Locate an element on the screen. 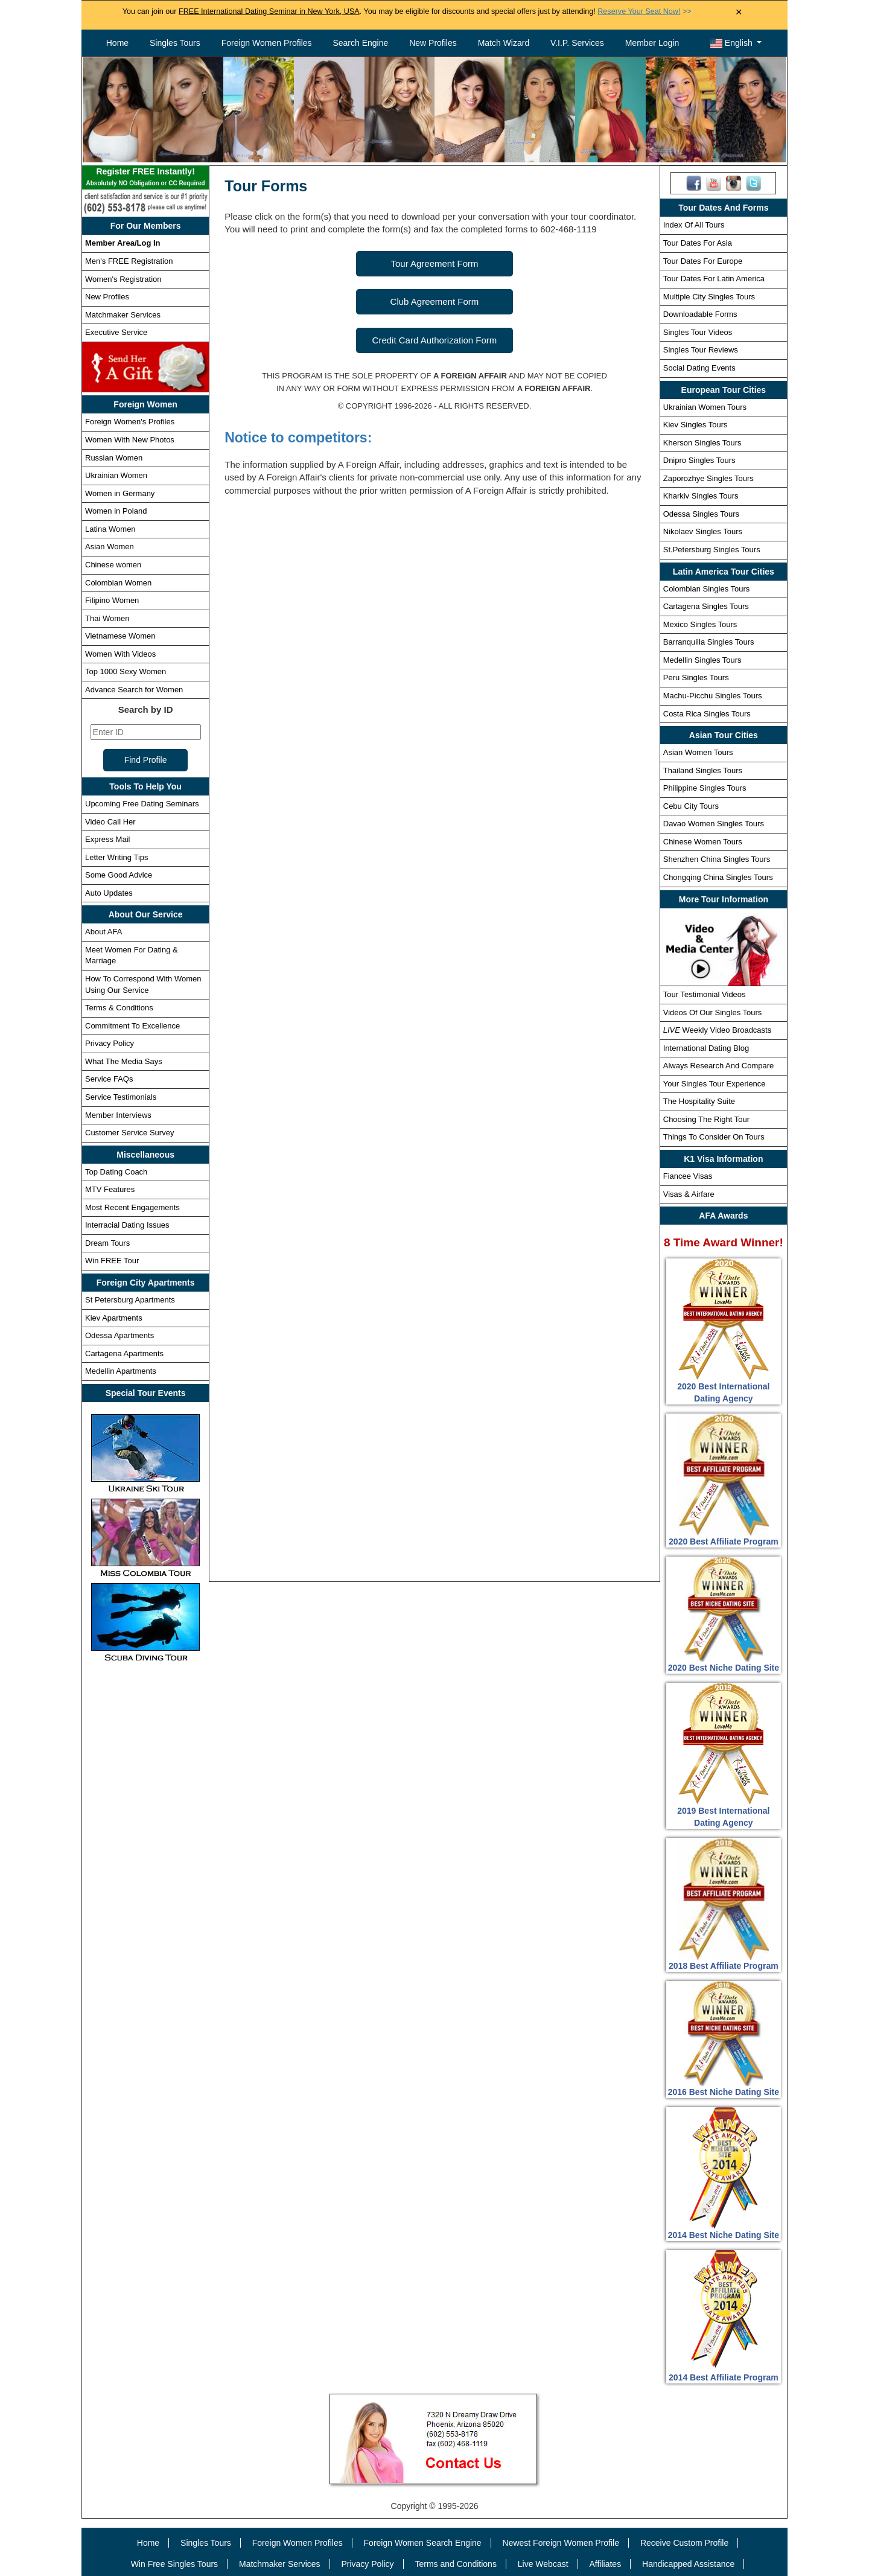 Image resolution: width=869 pixels, height=2576 pixels. Multiple City Singles Tours is located at coordinates (709, 296).